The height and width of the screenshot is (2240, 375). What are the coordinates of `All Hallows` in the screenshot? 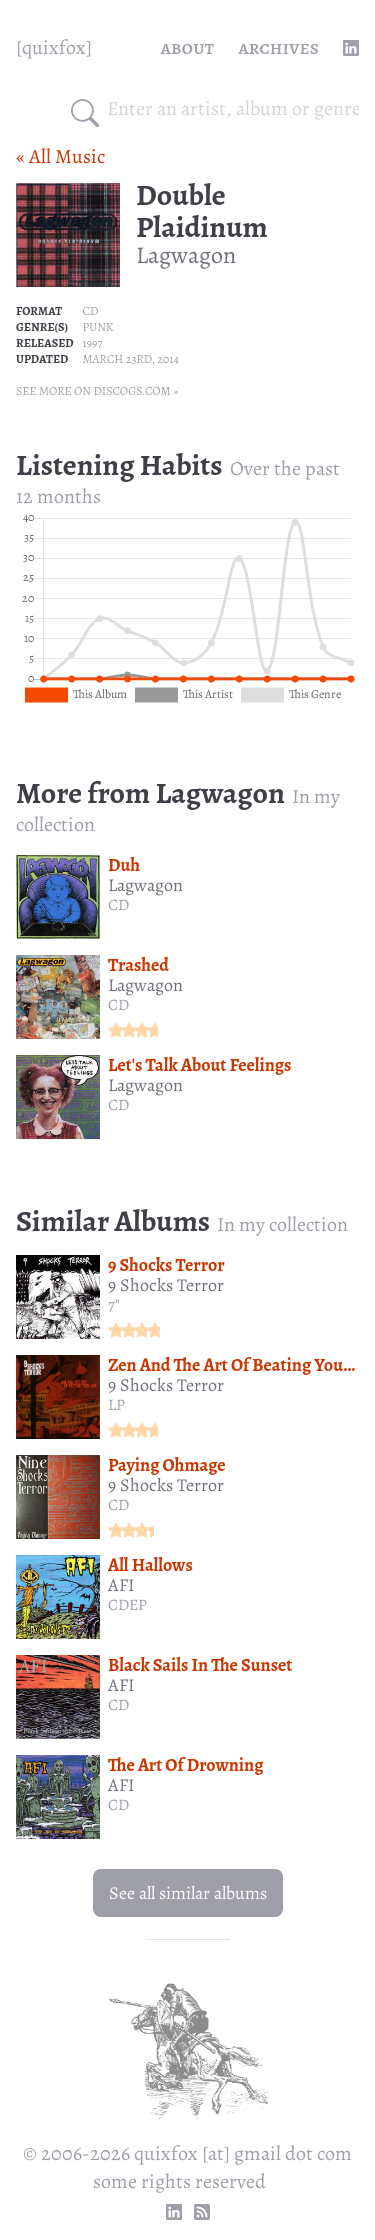 It's located at (150, 1565).